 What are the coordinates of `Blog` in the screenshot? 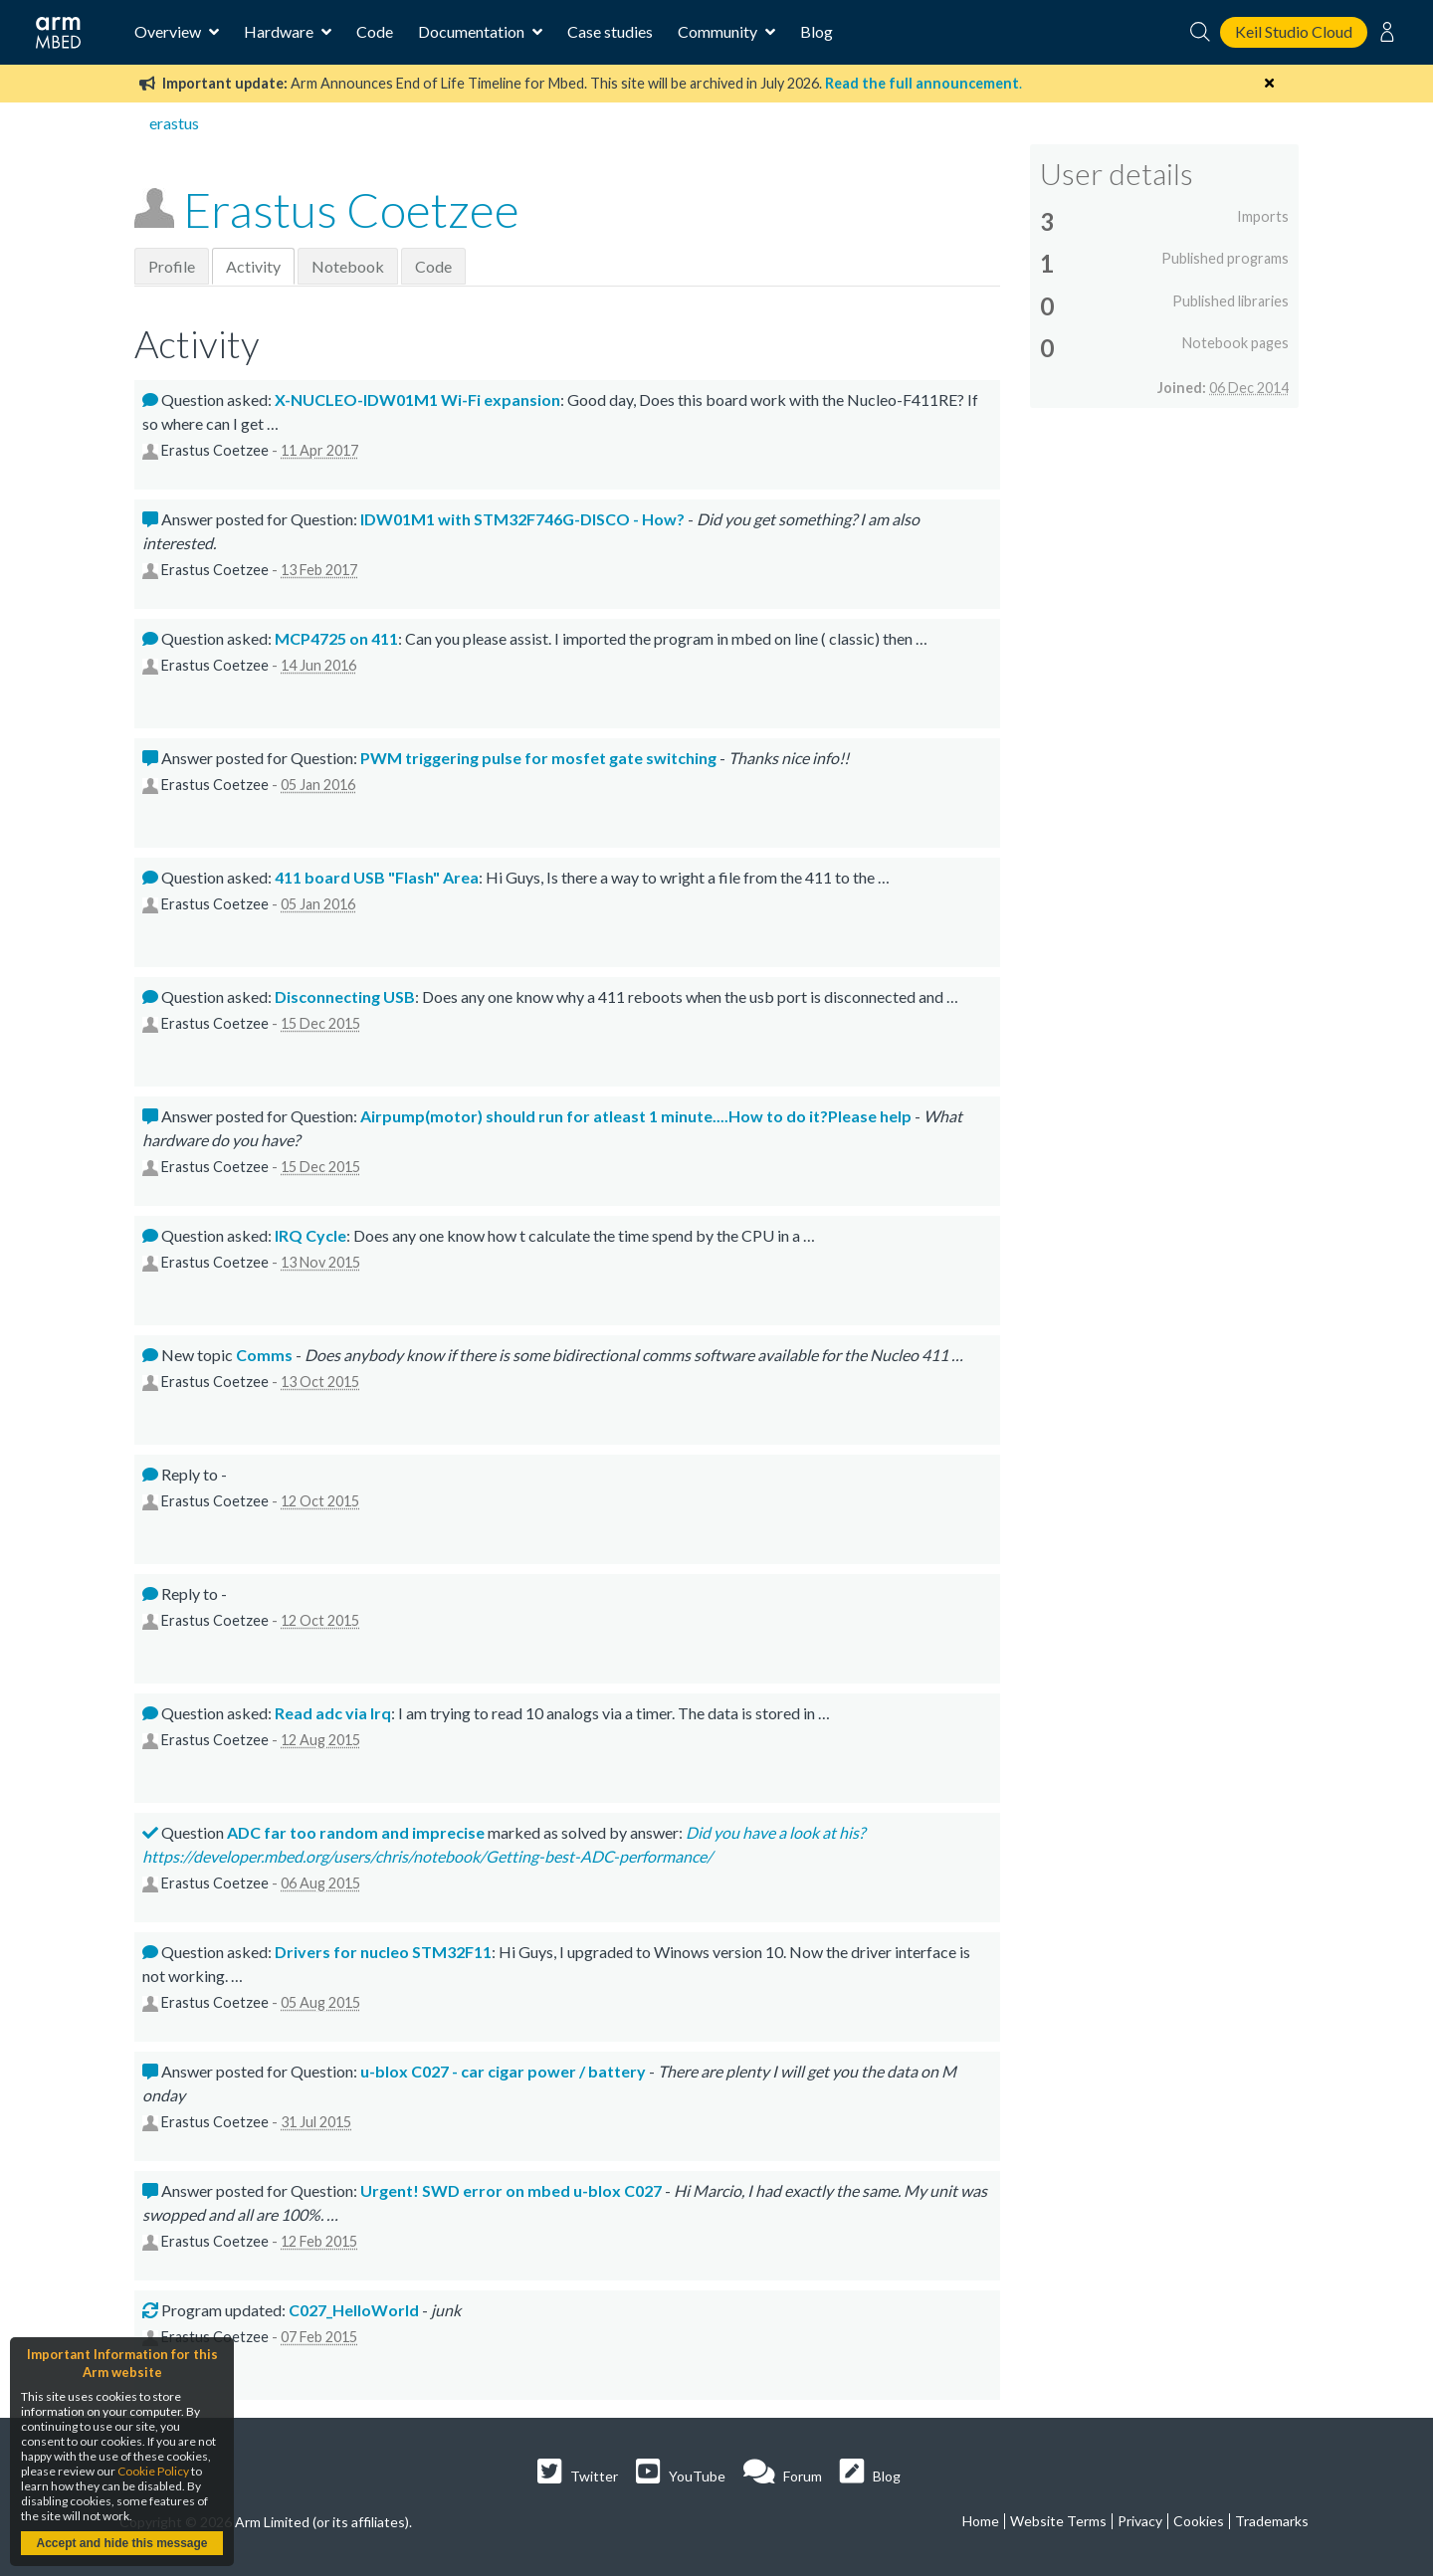 It's located at (816, 31).